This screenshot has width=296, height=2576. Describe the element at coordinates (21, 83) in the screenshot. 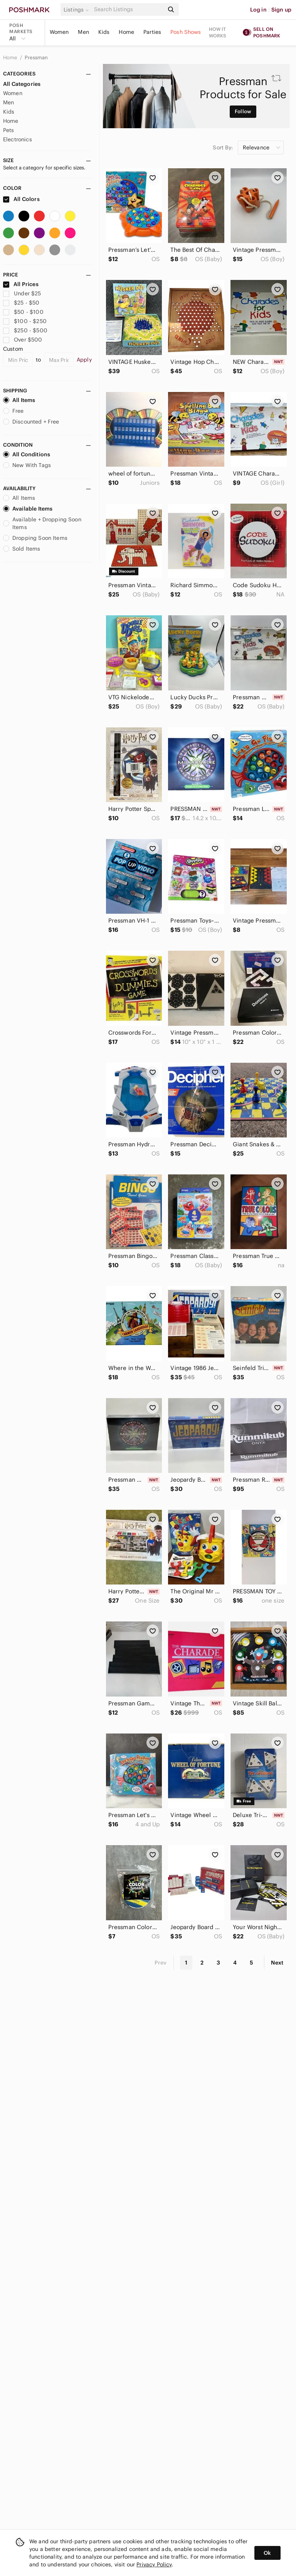

I see `All Categories` at that location.